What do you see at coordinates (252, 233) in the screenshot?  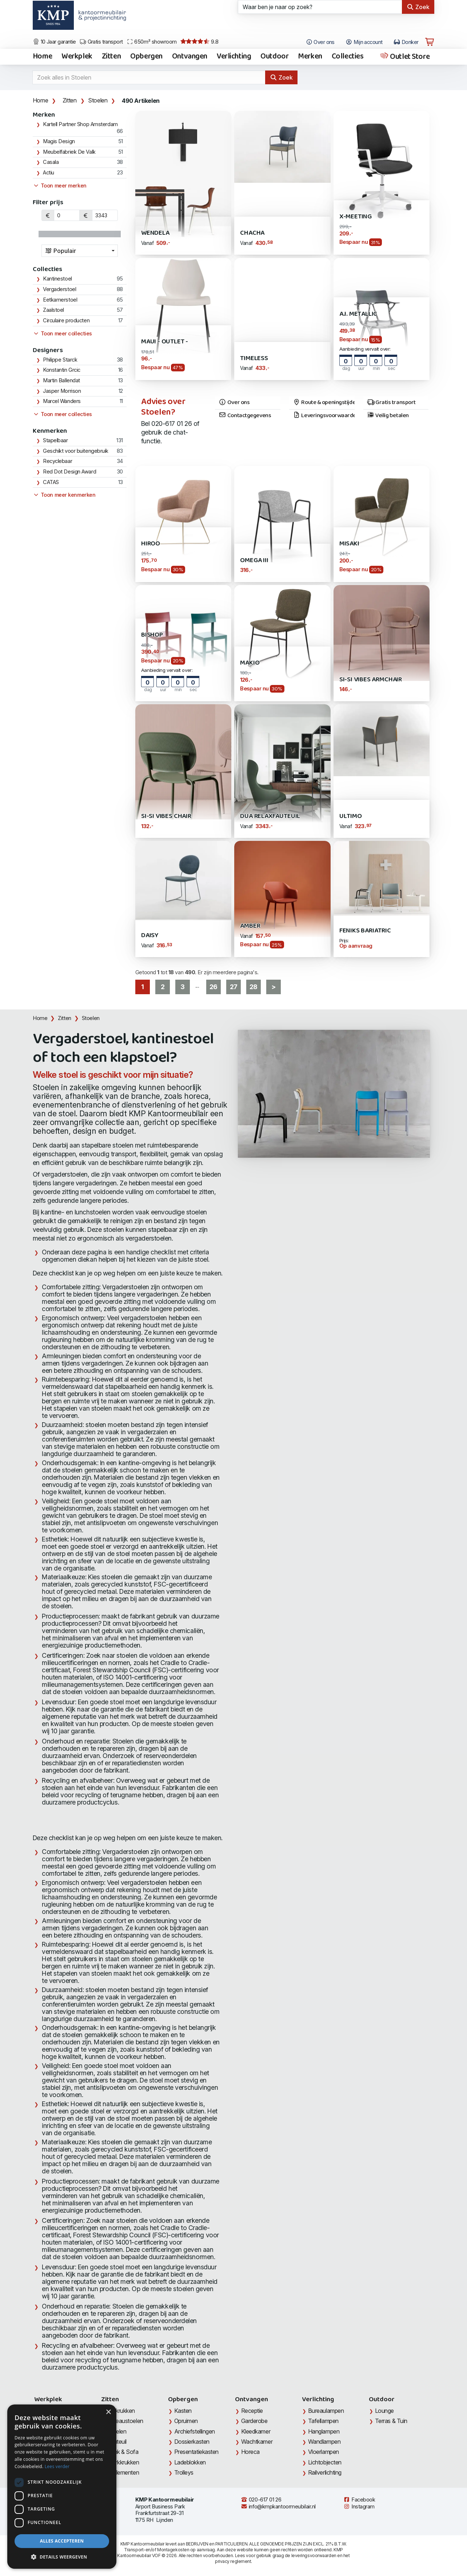 I see `Chacha` at bounding box center [252, 233].